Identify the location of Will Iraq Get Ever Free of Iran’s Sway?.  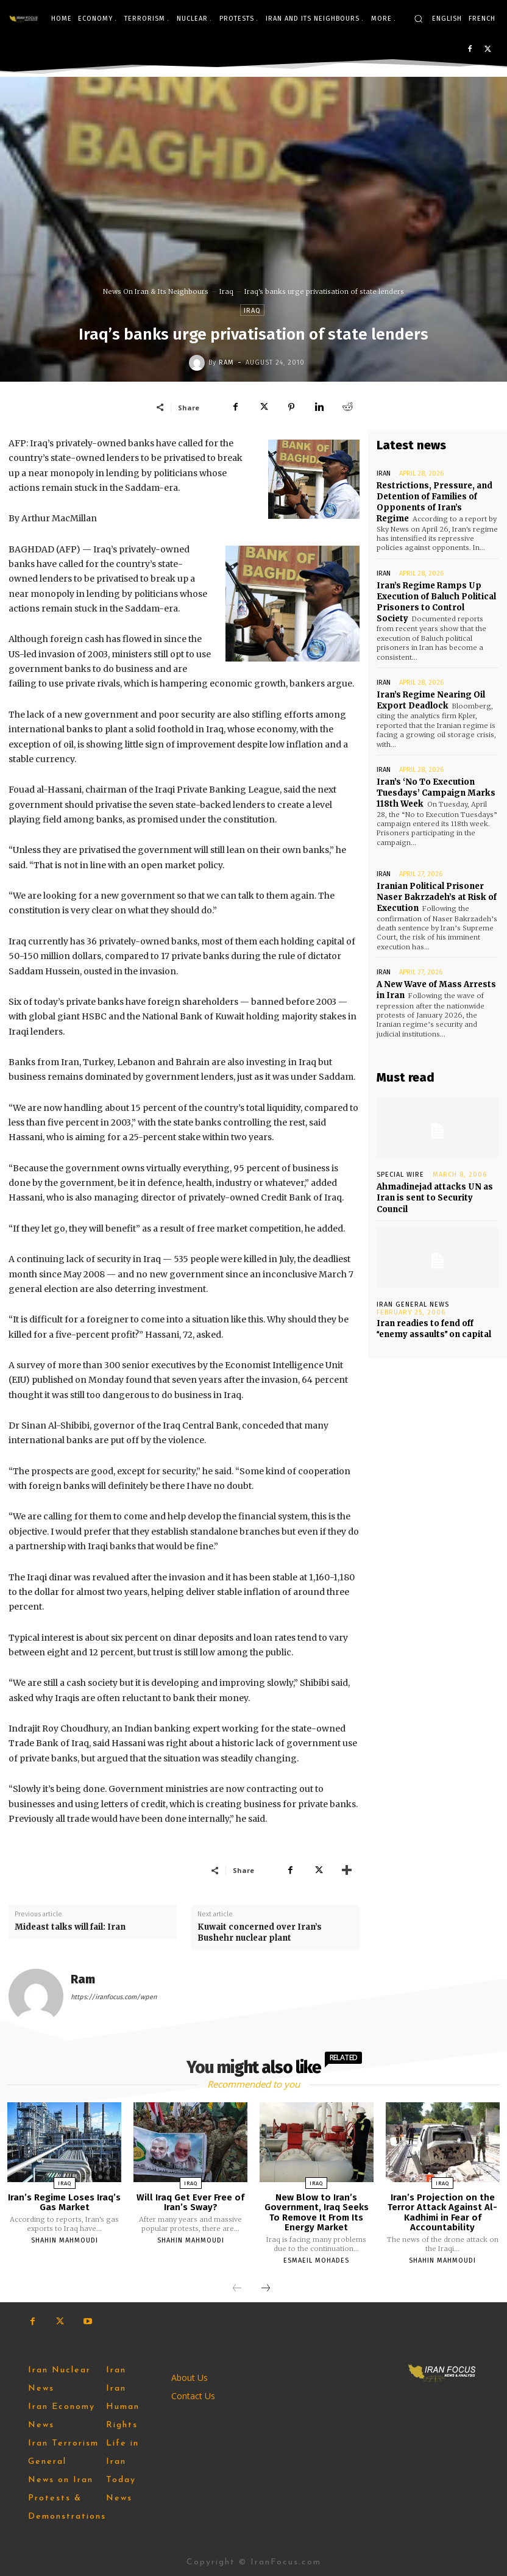
(190, 2202).